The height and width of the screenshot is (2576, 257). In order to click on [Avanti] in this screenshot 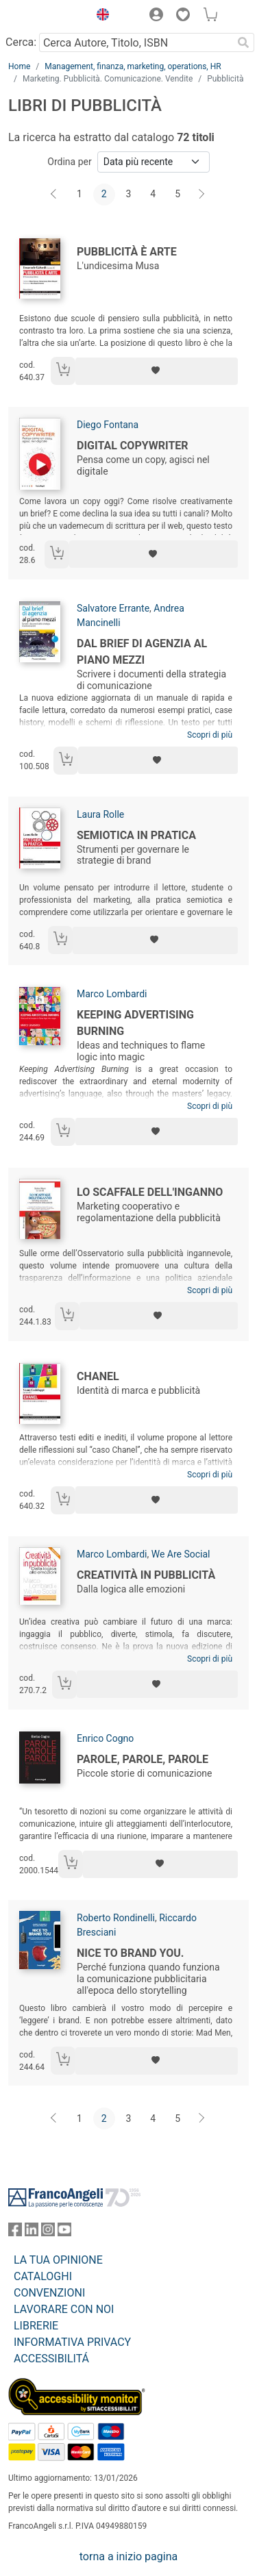, I will do `click(202, 194)`.